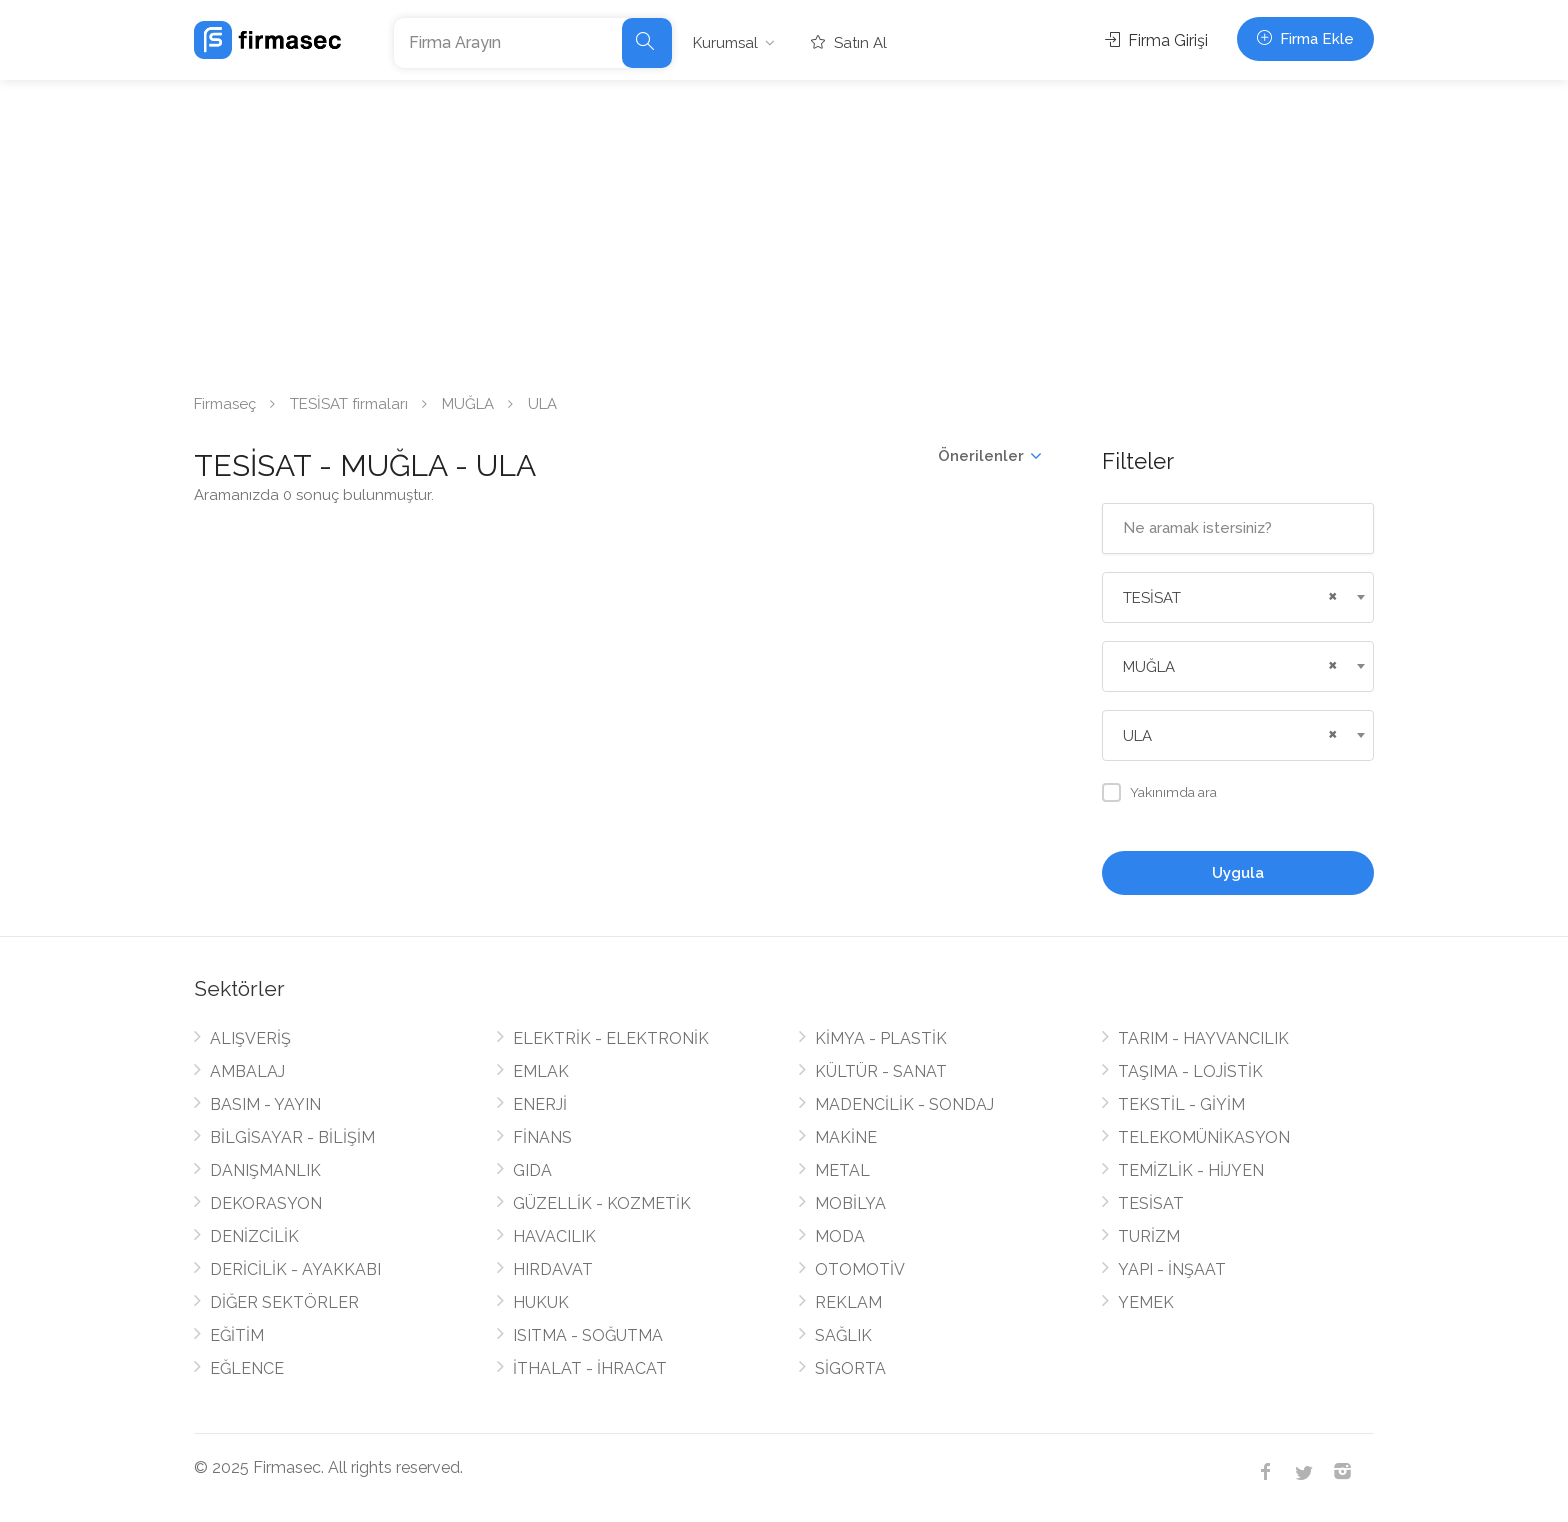 The width and height of the screenshot is (1568, 1522). What do you see at coordinates (292, 1137) in the screenshot?
I see `BİLGİSAYAR - BİLİŞİM` at bounding box center [292, 1137].